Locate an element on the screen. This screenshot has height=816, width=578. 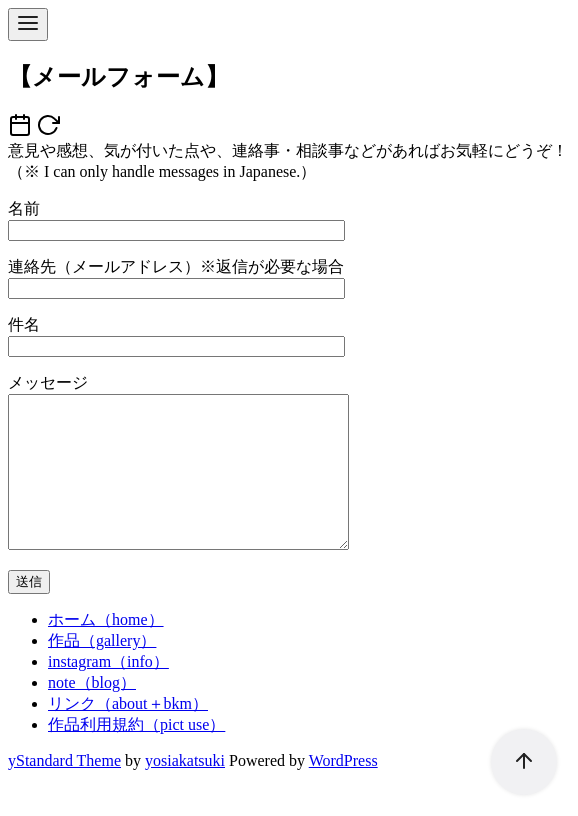
yosiakatsuki is located at coordinates (185, 790).